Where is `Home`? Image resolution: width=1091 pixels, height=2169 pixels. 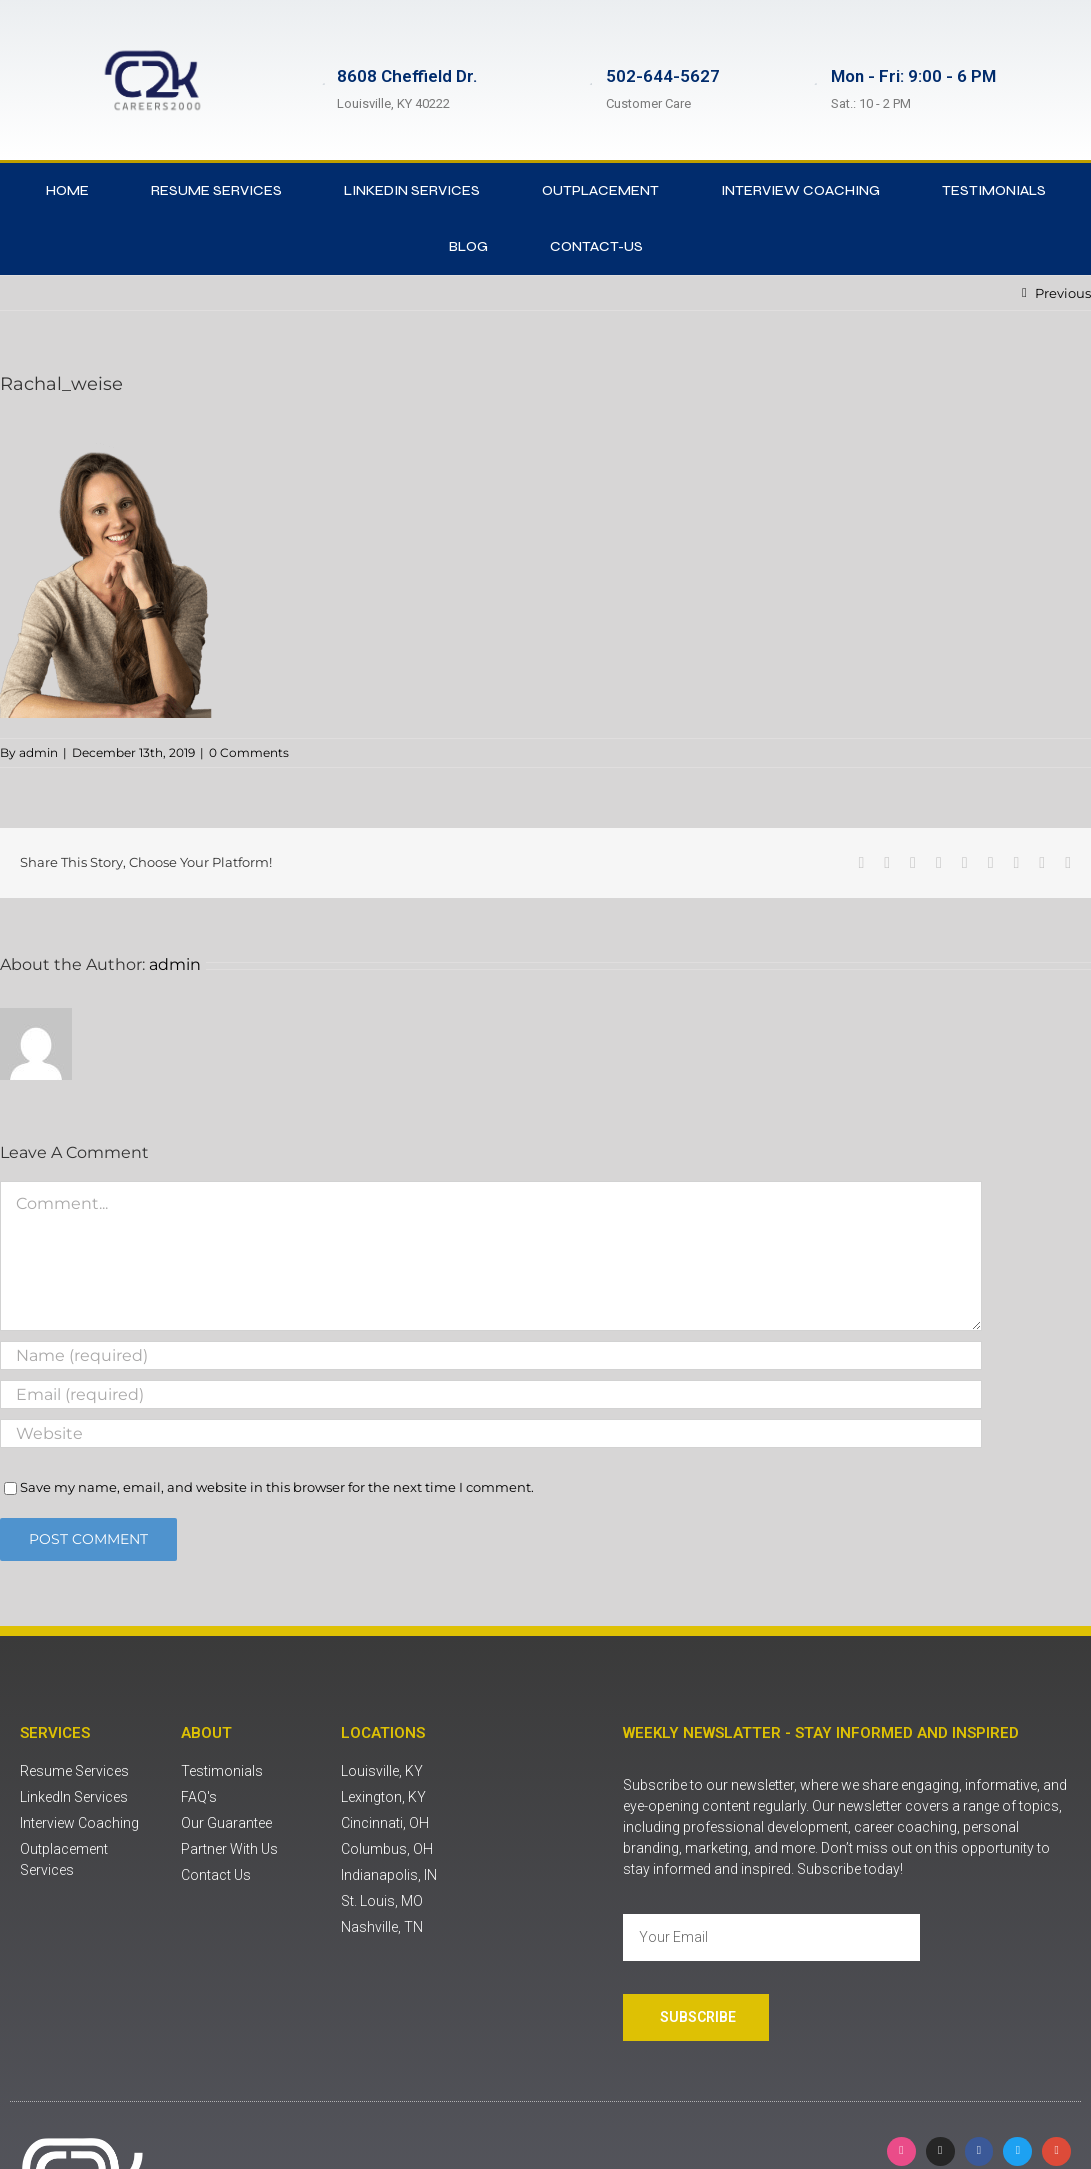
Home is located at coordinates (67, 190).